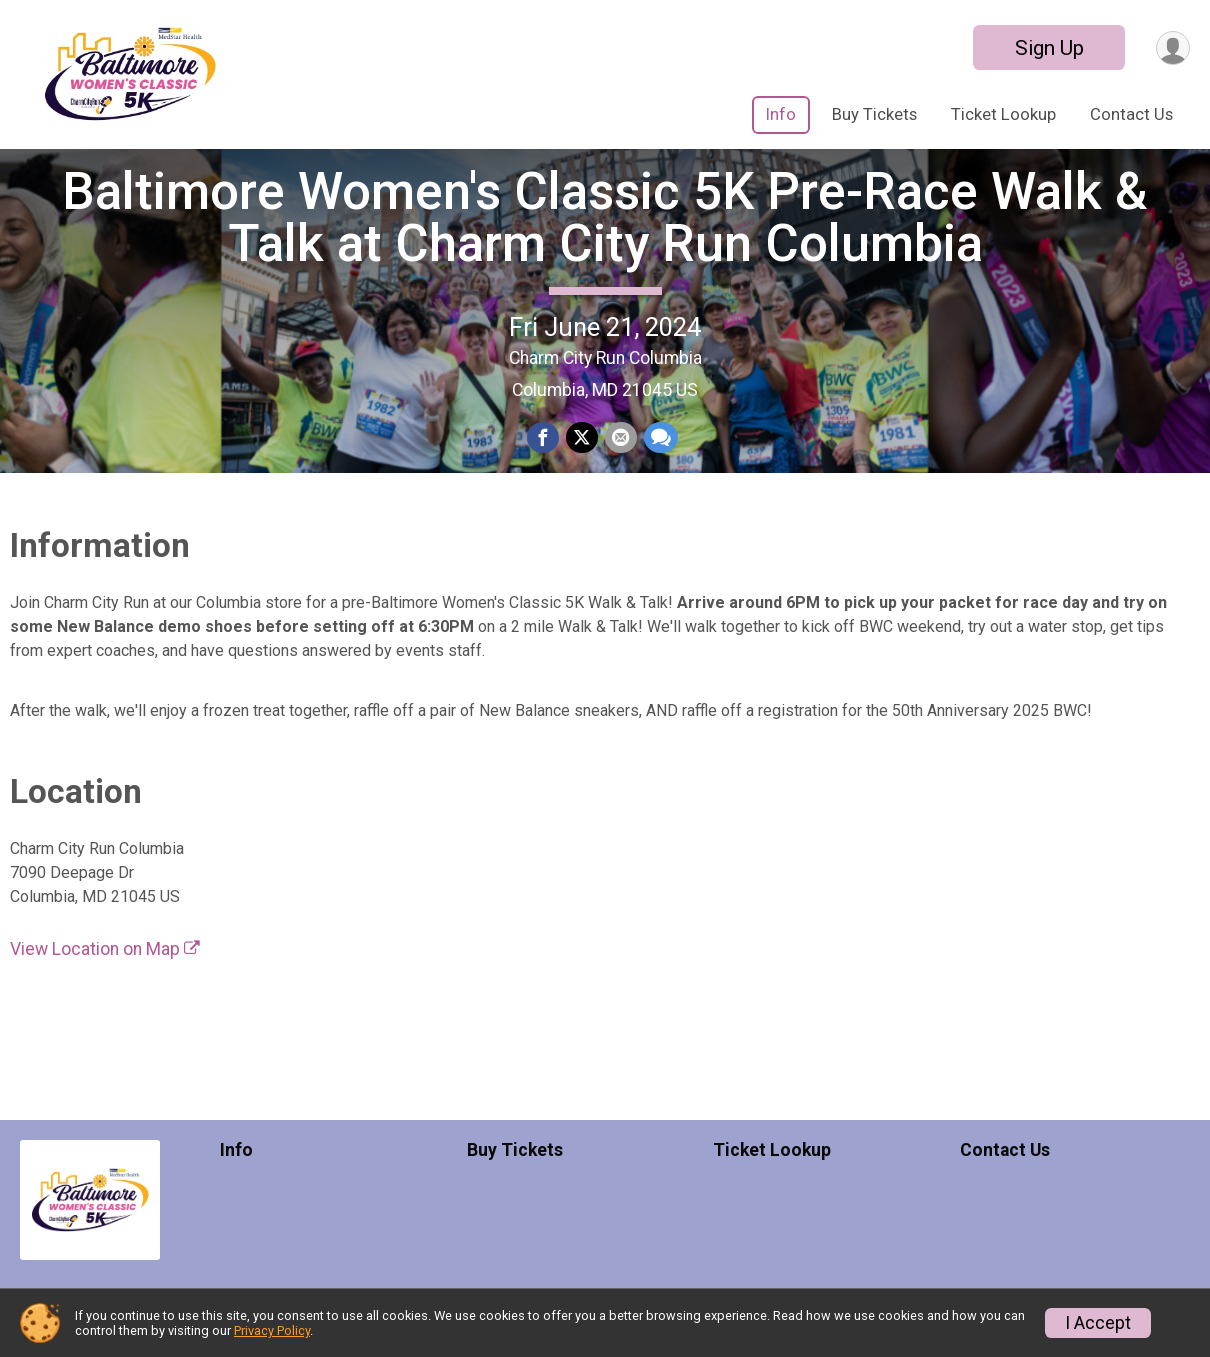 The width and height of the screenshot is (1210, 1357). Describe the element at coordinates (1003, 114) in the screenshot. I see `Ticket Lookup` at that location.